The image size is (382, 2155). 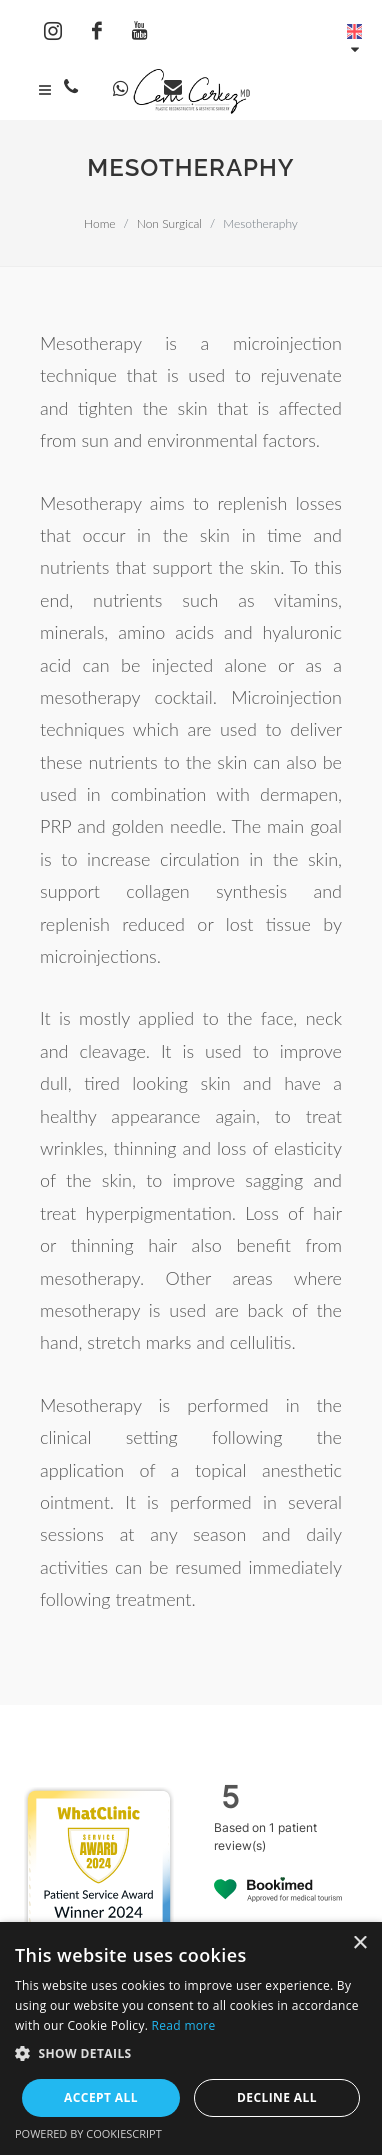 I want to click on × [button], so click(x=359, y=1943).